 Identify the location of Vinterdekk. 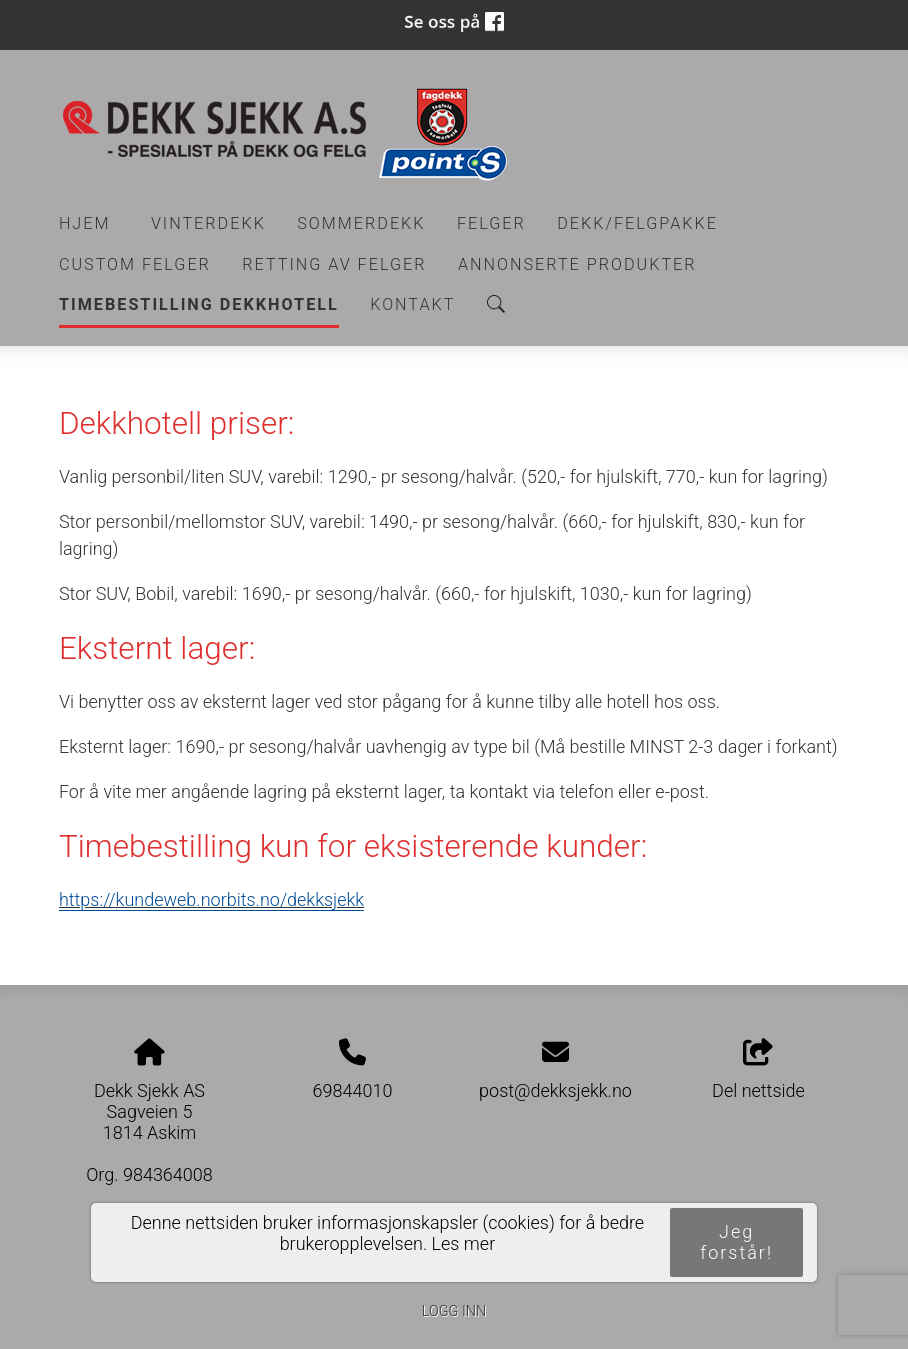
(208, 223).